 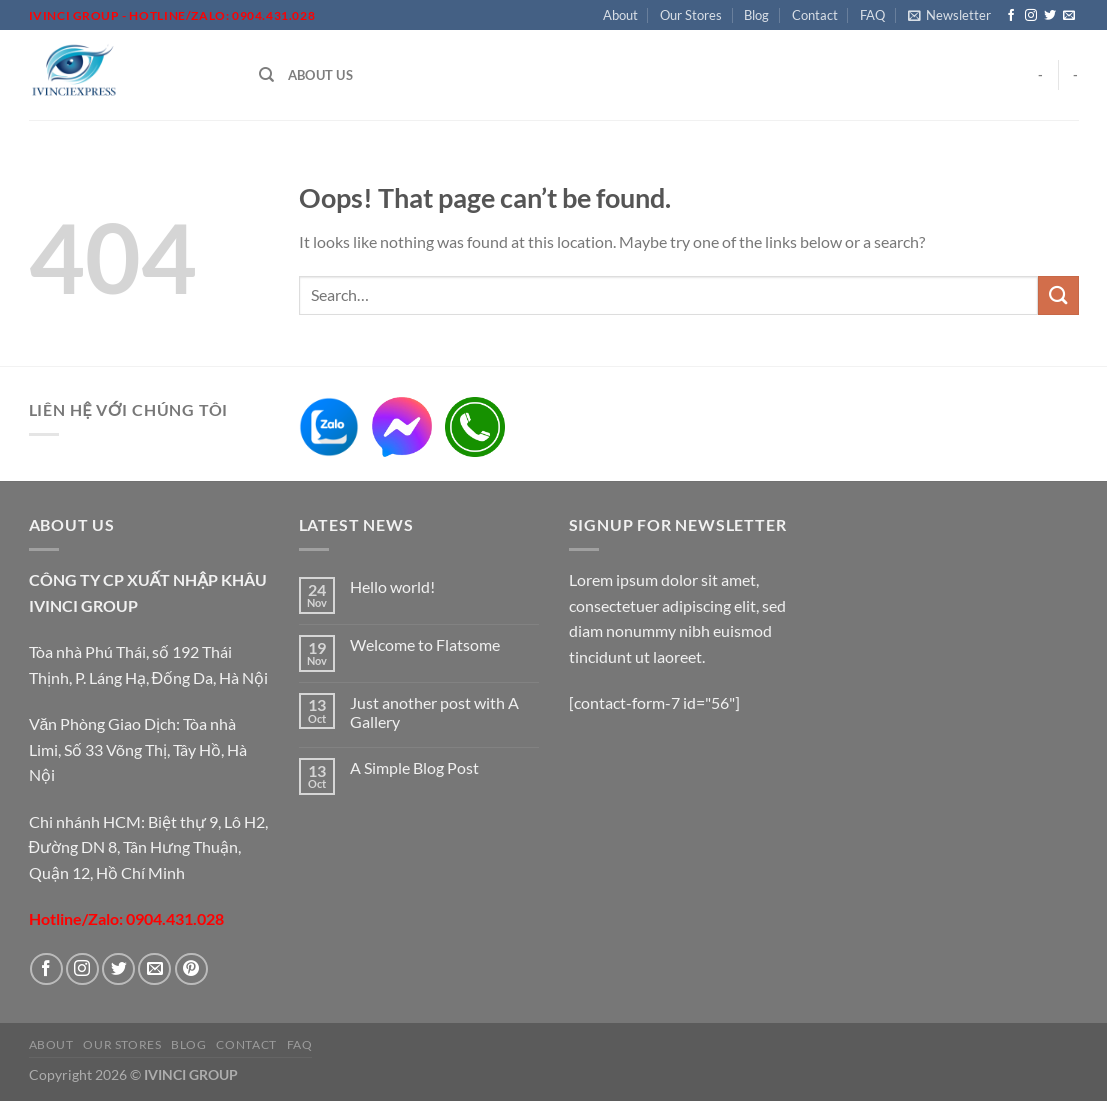 What do you see at coordinates (434, 712) in the screenshot?
I see `Just another post with A Gallery` at bounding box center [434, 712].